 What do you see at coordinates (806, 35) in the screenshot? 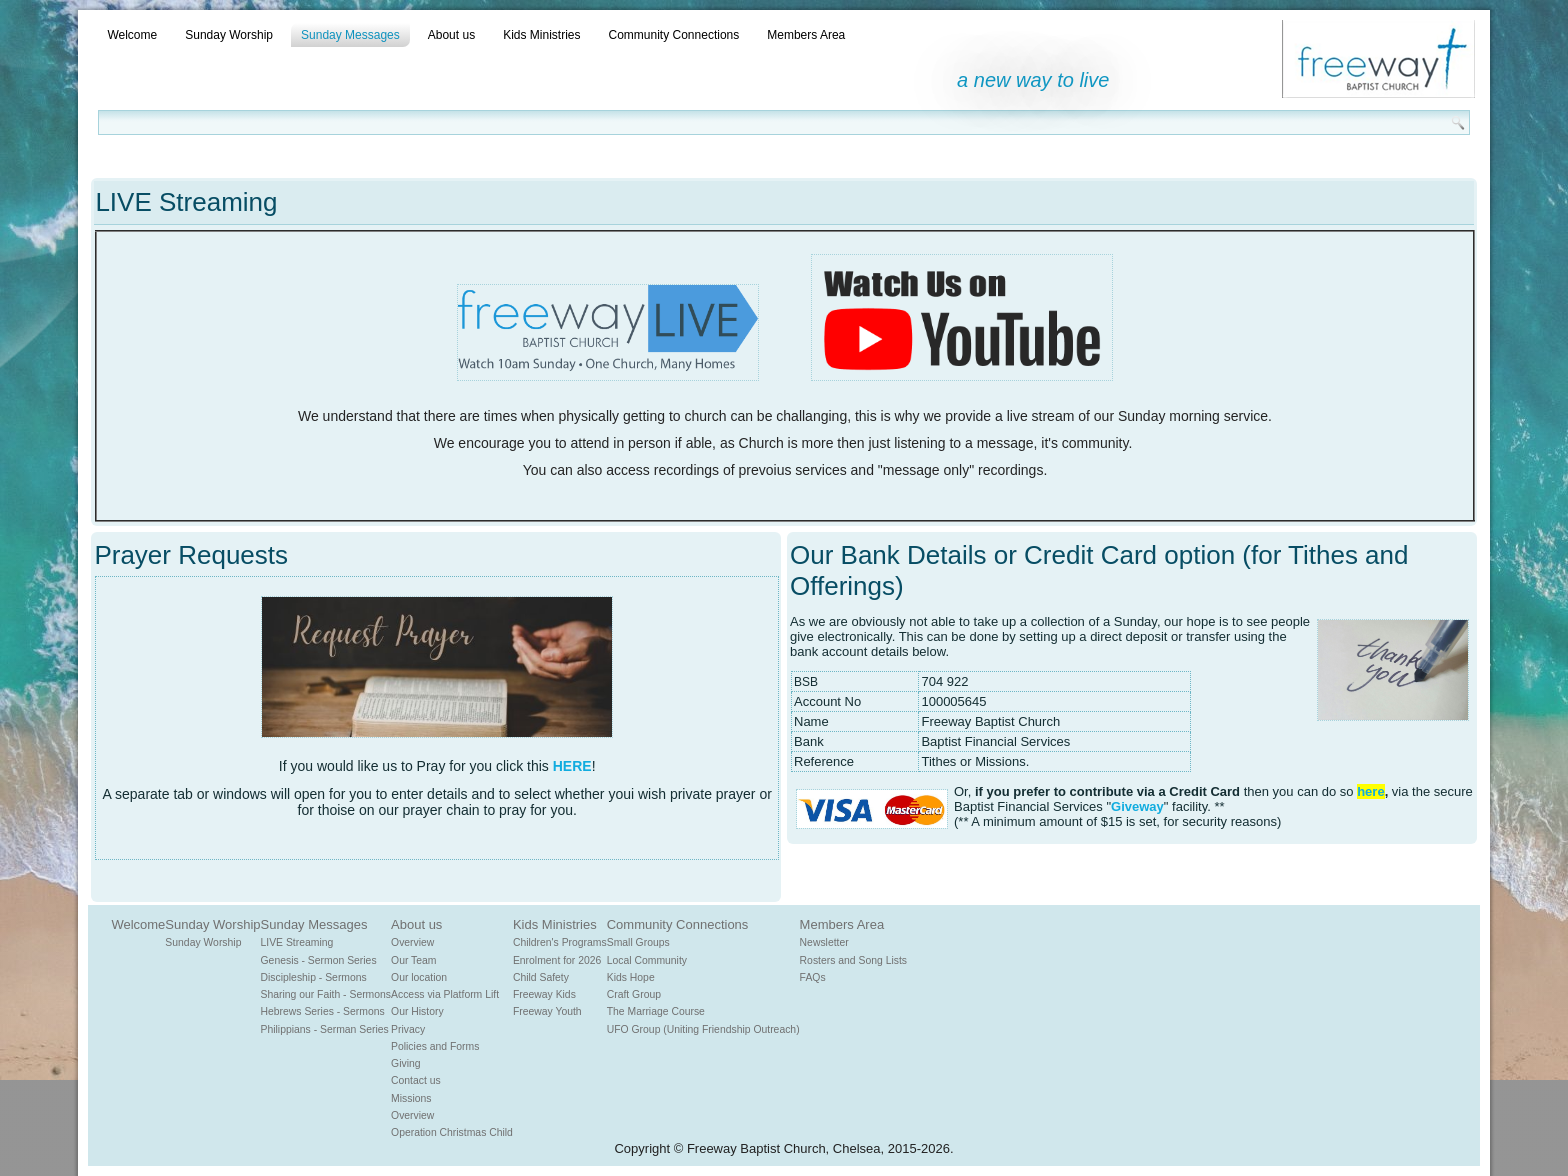
I see `Members Area` at bounding box center [806, 35].